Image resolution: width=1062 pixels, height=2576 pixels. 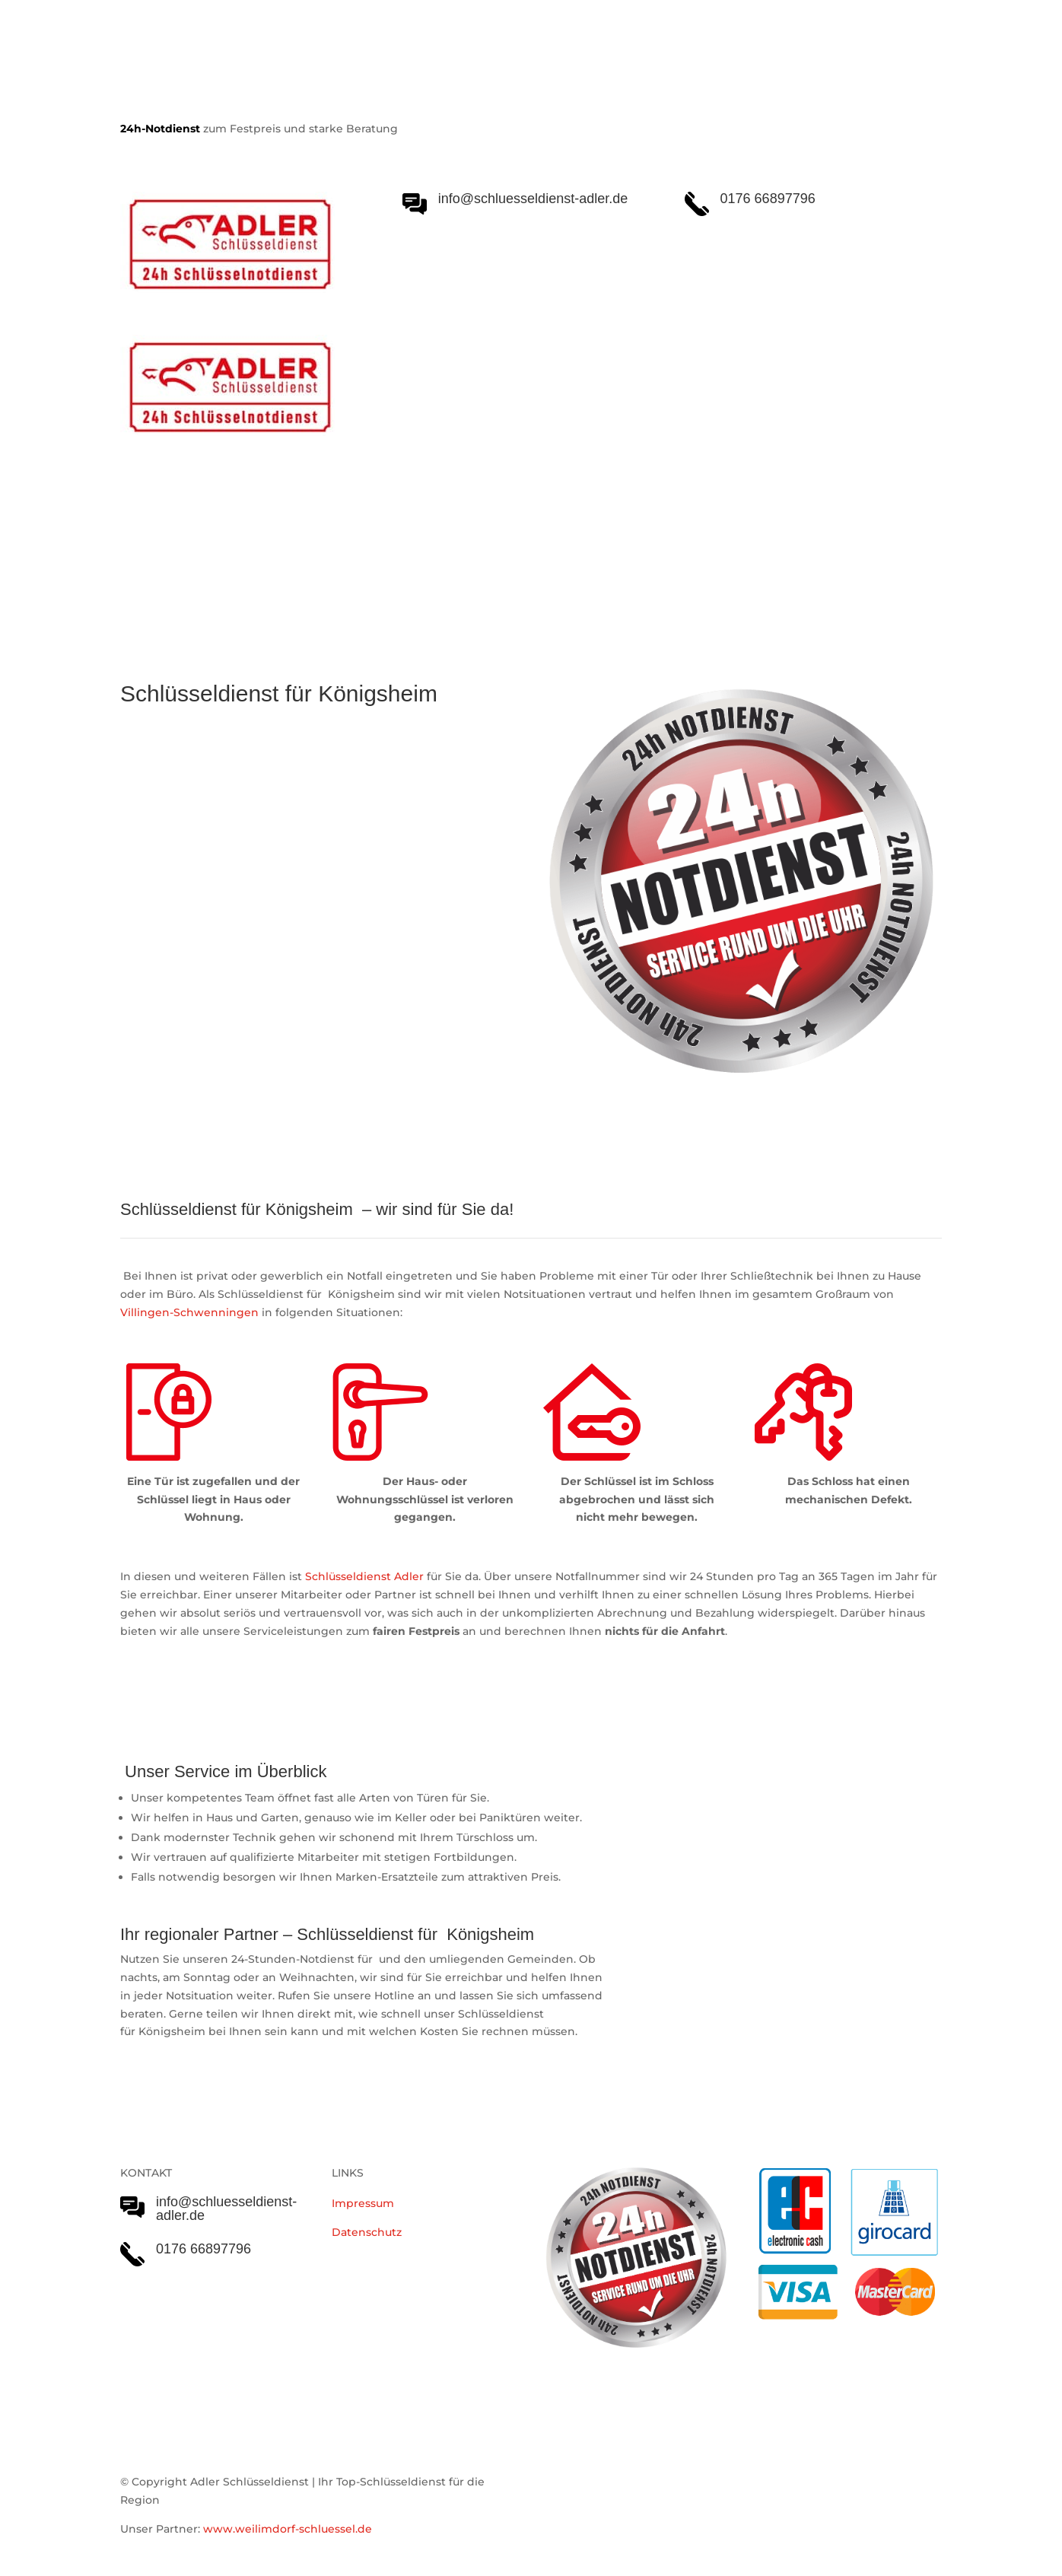 What do you see at coordinates (226, 2208) in the screenshot?
I see `info@schluesseldienst-adler.de` at bounding box center [226, 2208].